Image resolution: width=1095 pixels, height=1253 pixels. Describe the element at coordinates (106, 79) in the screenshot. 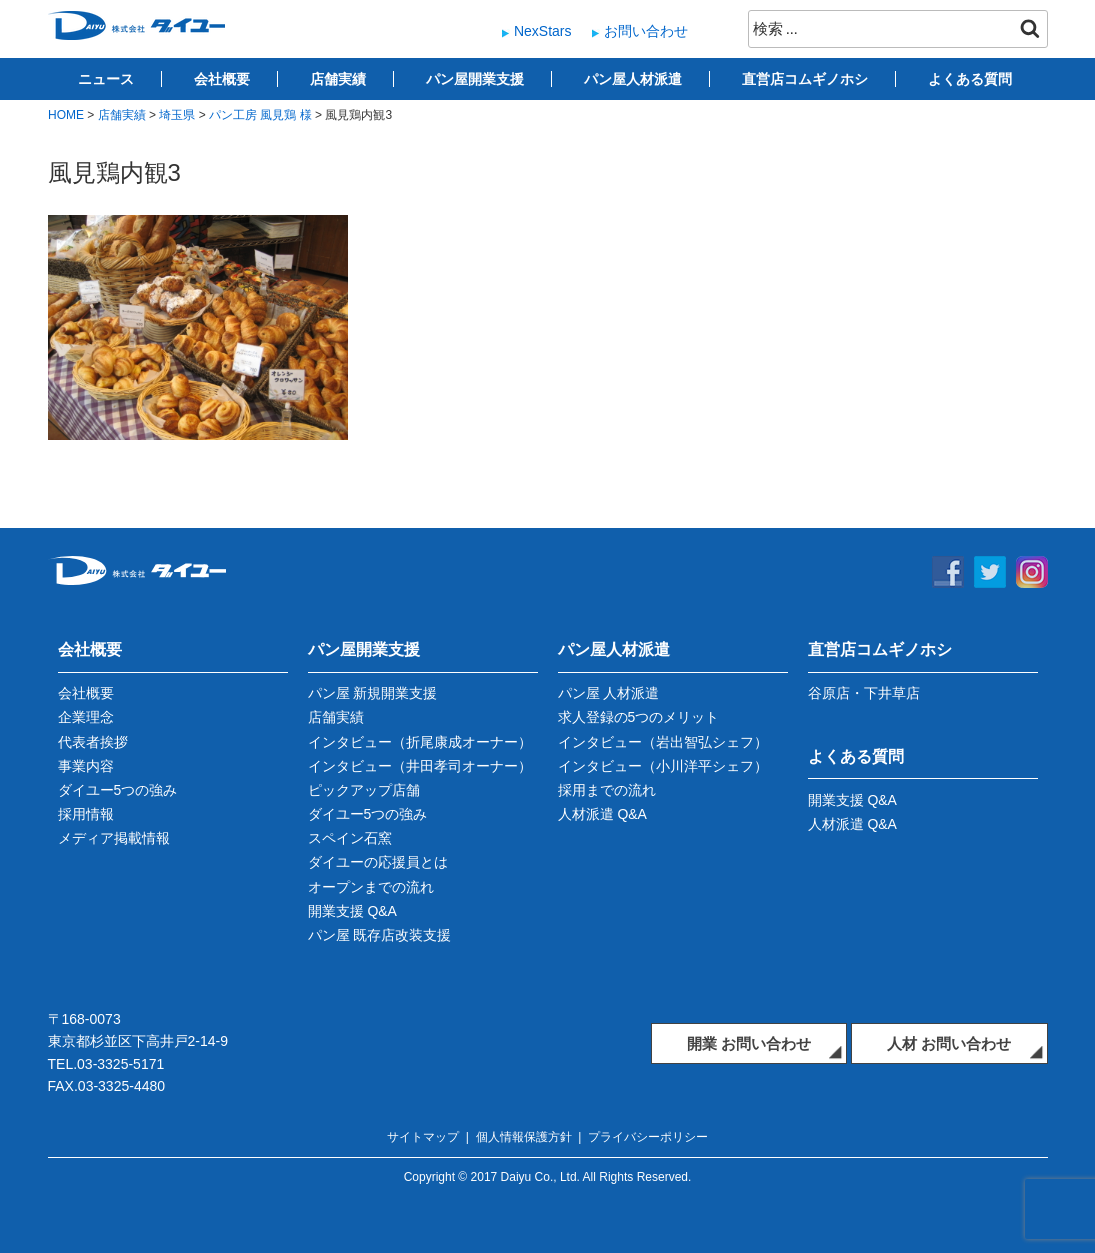

I see `ニュース` at that location.